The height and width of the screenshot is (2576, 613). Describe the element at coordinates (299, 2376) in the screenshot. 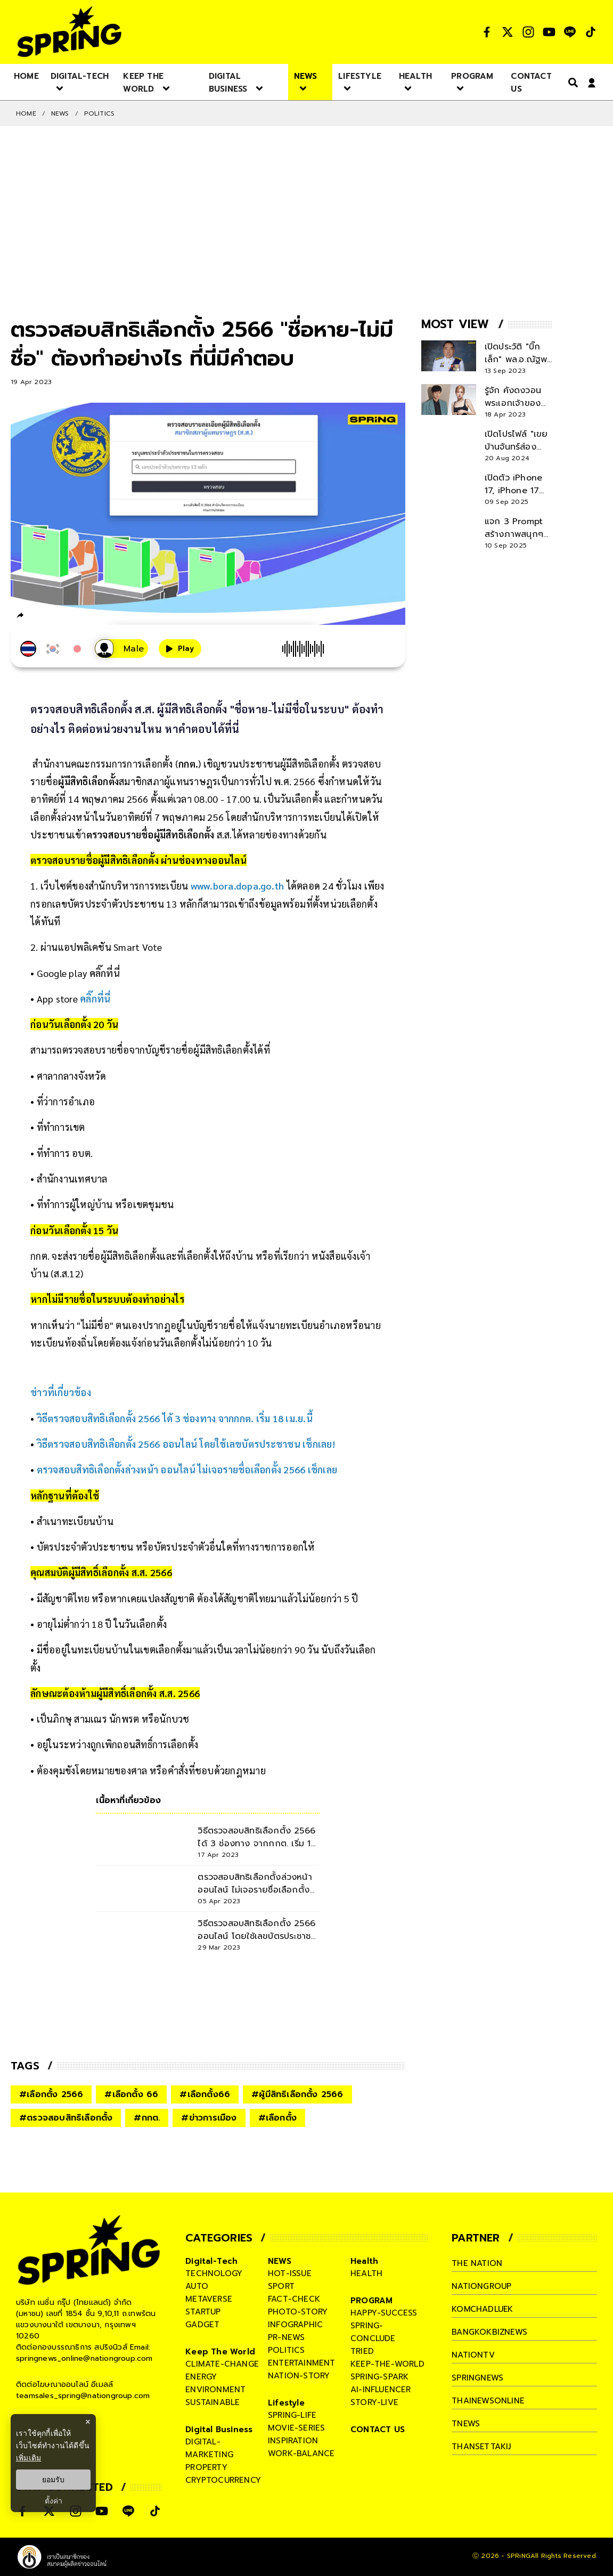

I see `nation-story` at that location.